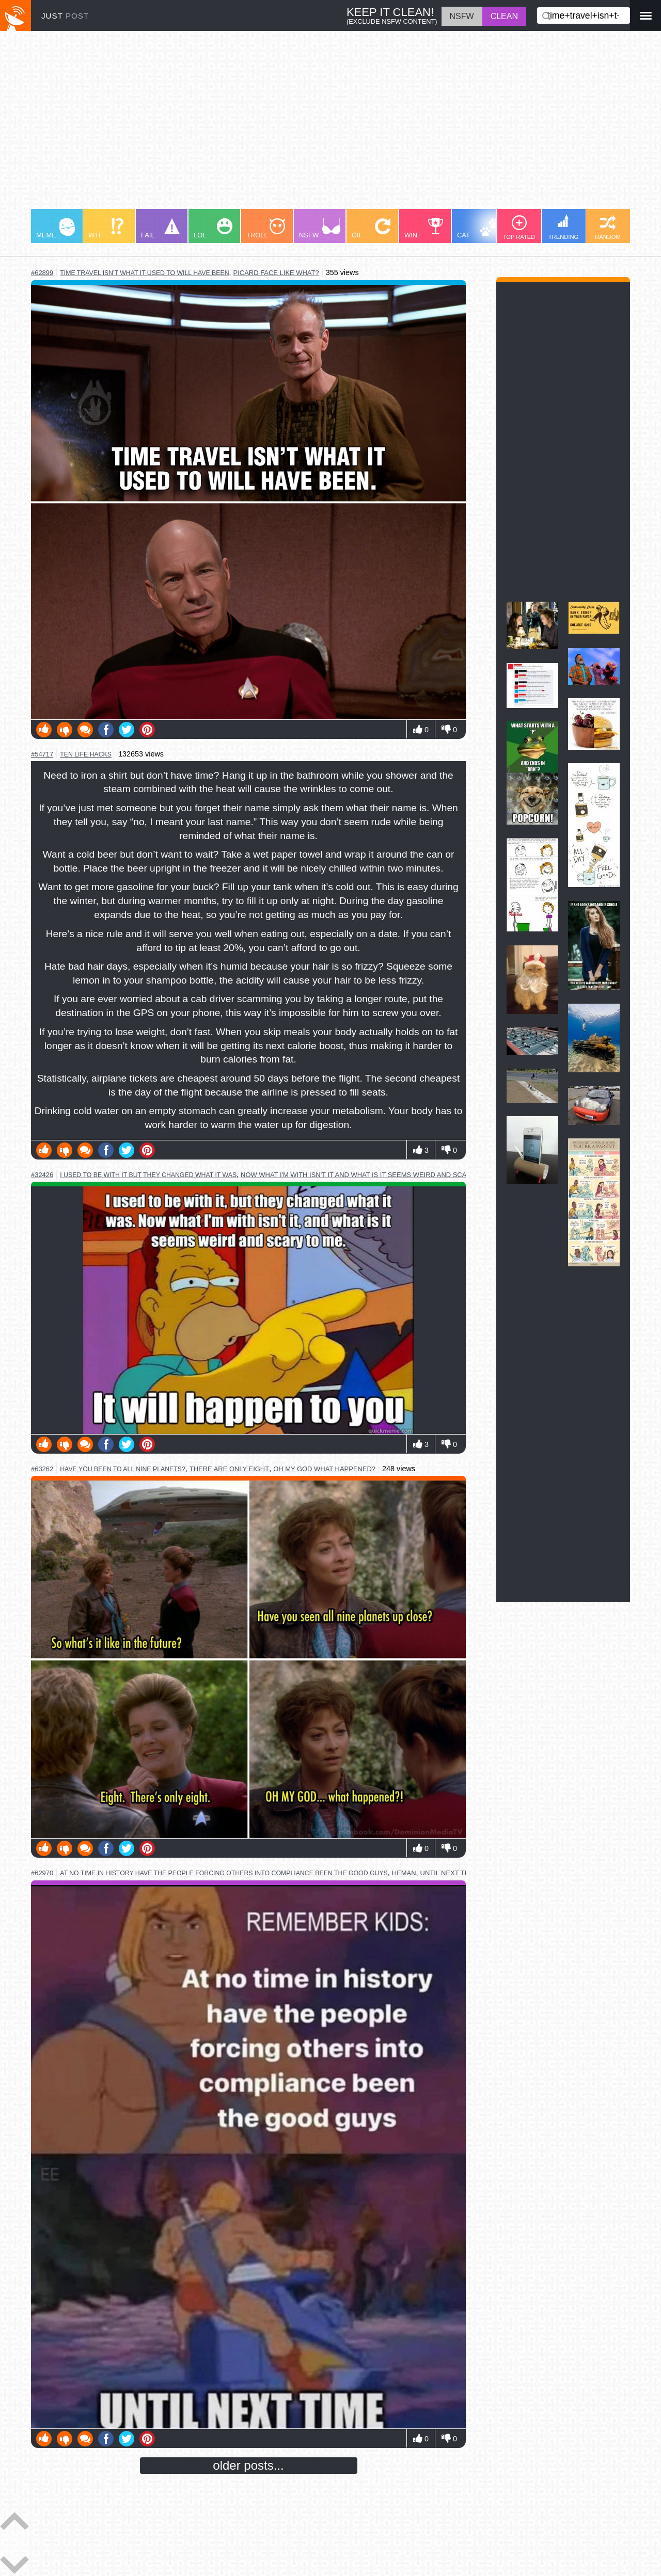 The height and width of the screenshot is (2576, 661). Describe the element at coordinates (105, 228) in the screenshot. I see `WTF` at that location.